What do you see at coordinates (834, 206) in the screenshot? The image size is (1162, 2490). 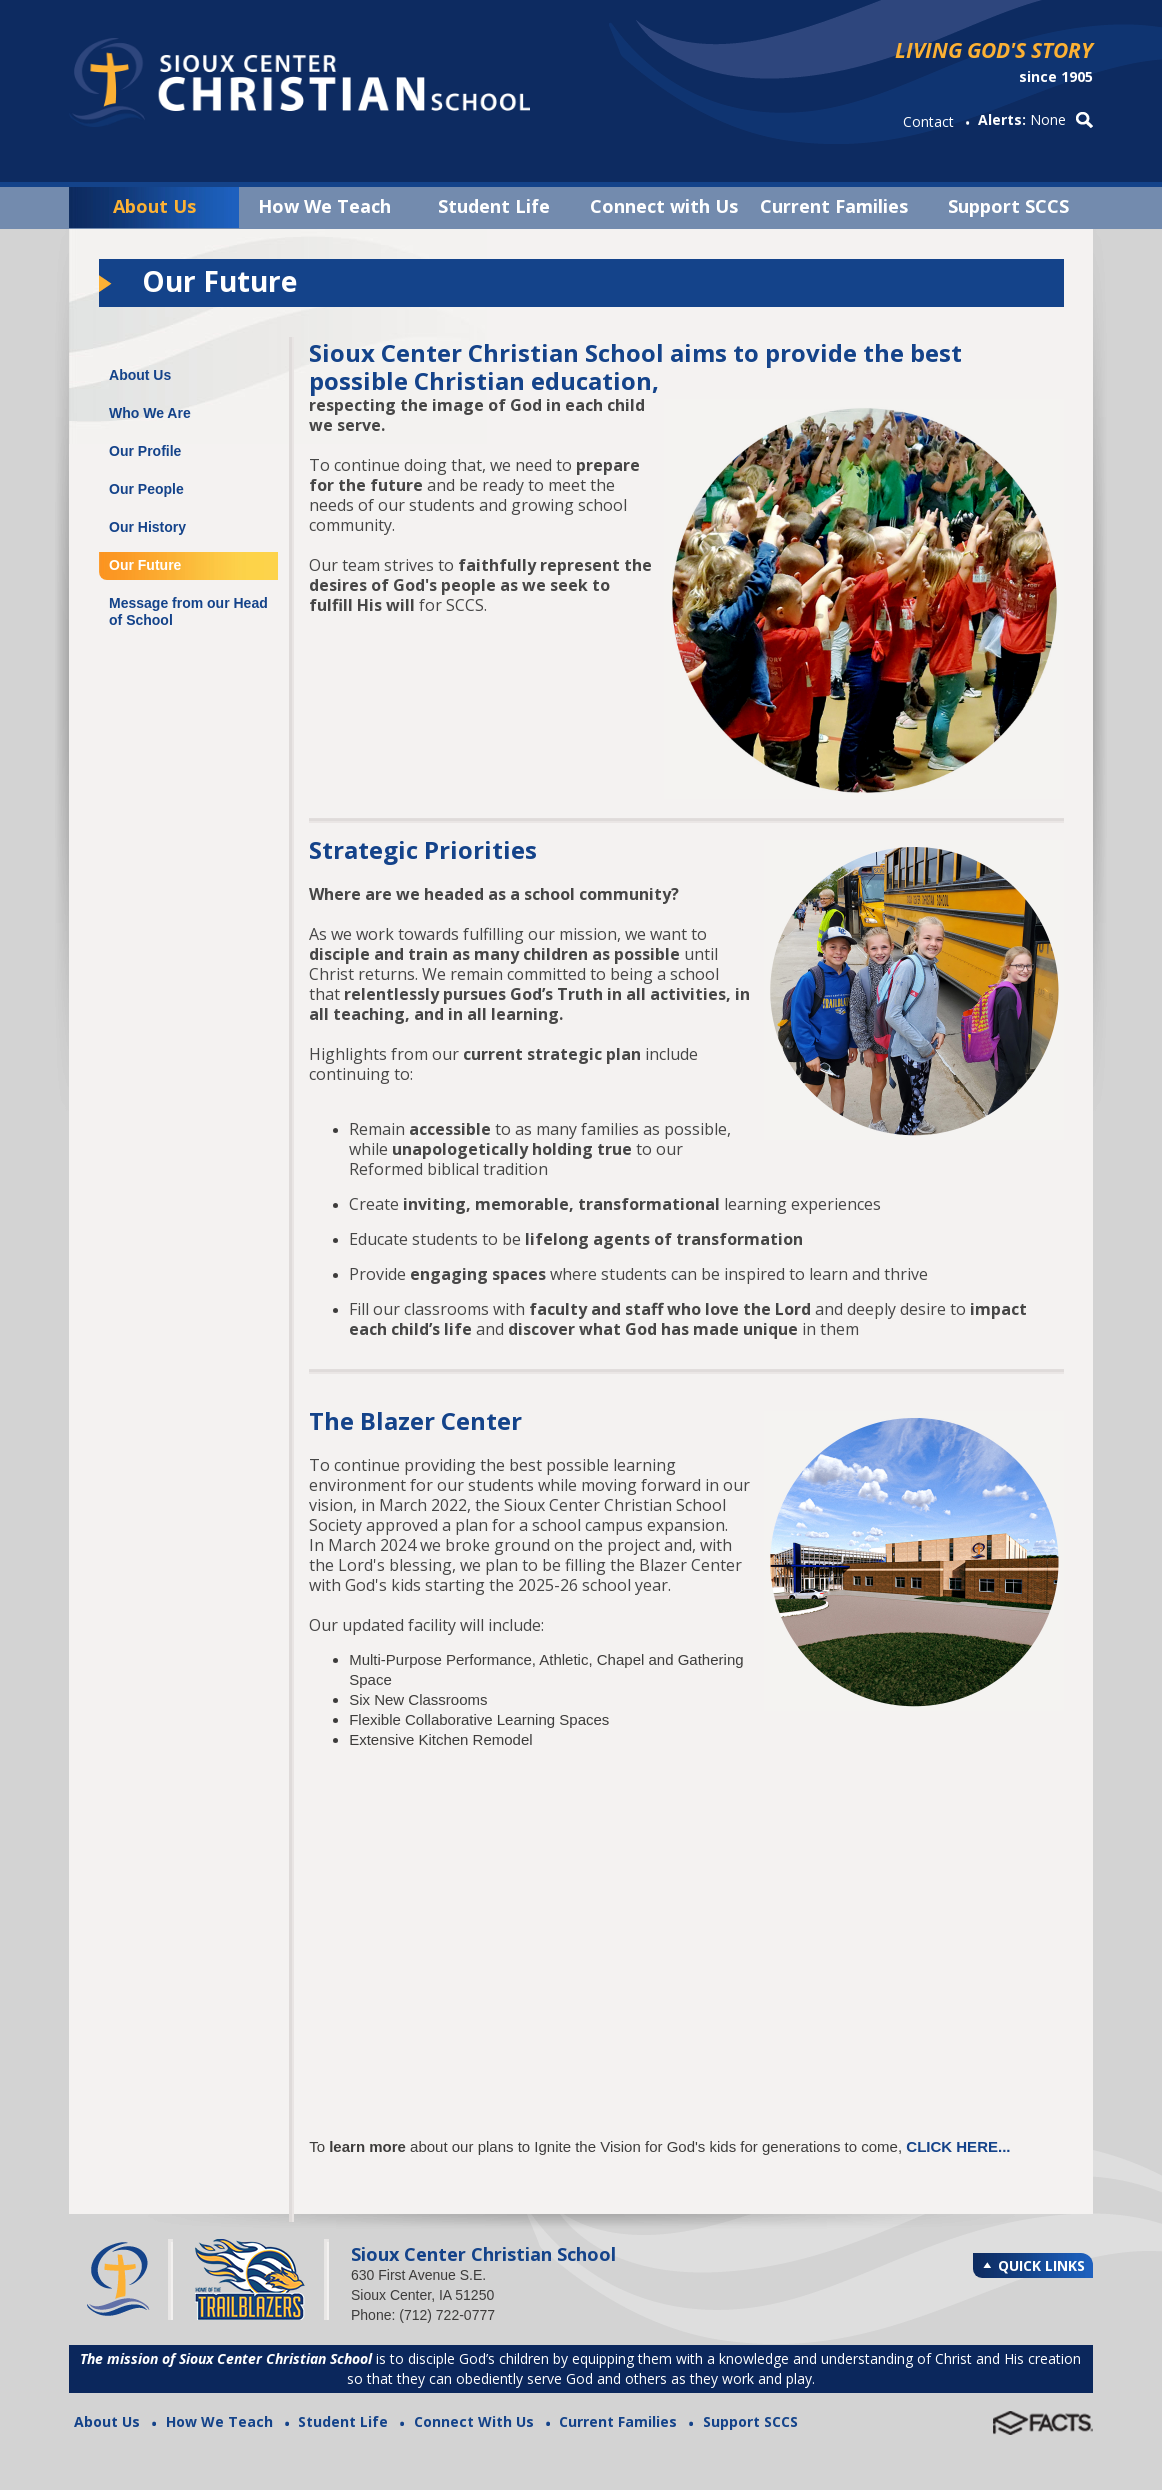 I see `Current Families` at bounding box center [834, 206].